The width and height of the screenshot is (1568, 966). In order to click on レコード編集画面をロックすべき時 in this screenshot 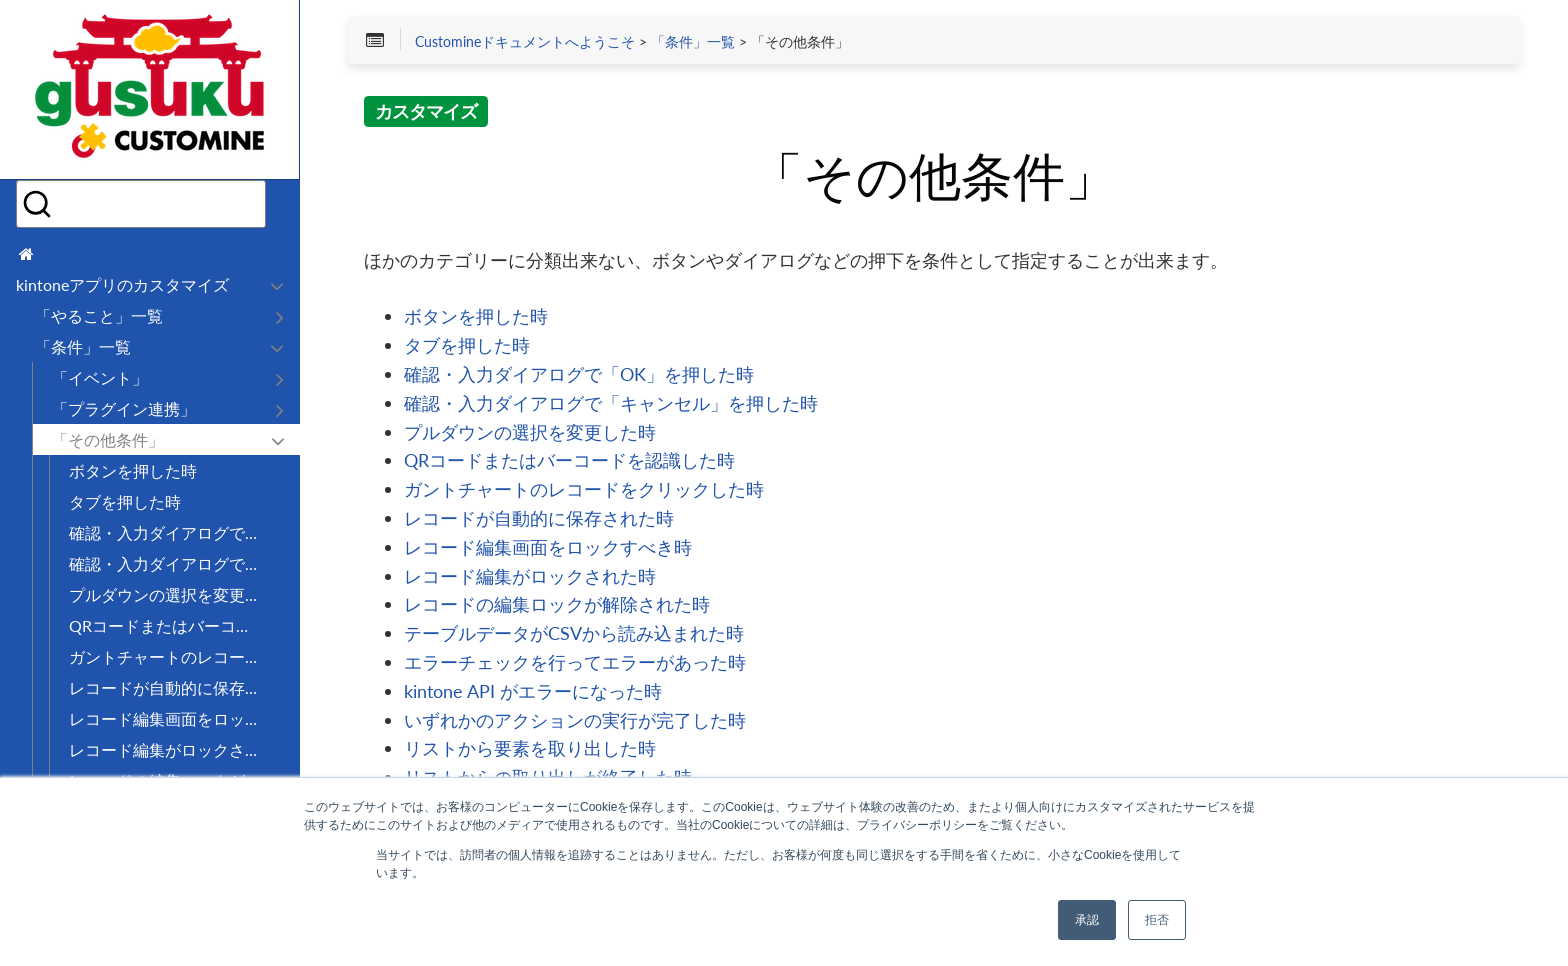, I will do `click(548, 548)`.